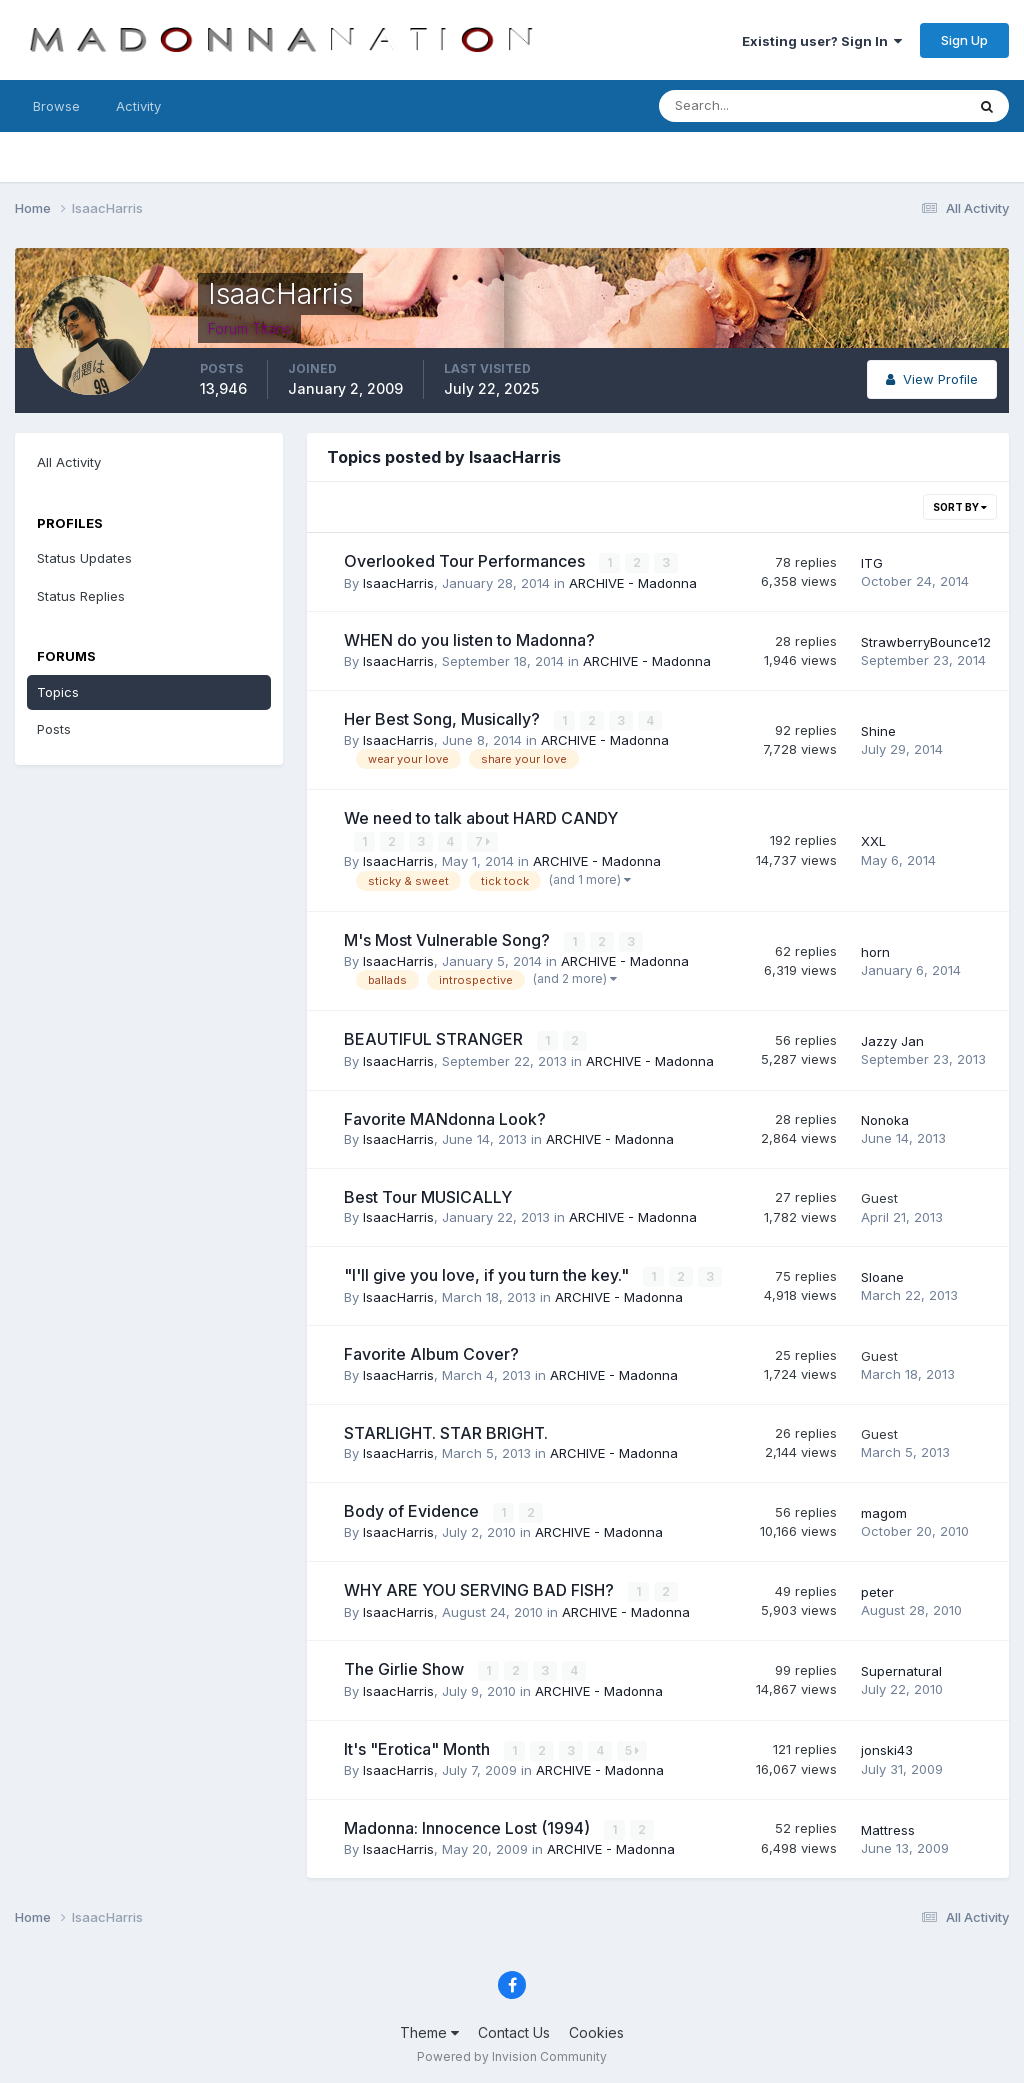 This screenshot has width=1024, height=2083. Describe the element at coordinates (596, 2029) in the screenshot. I see `Cookies` at that location.